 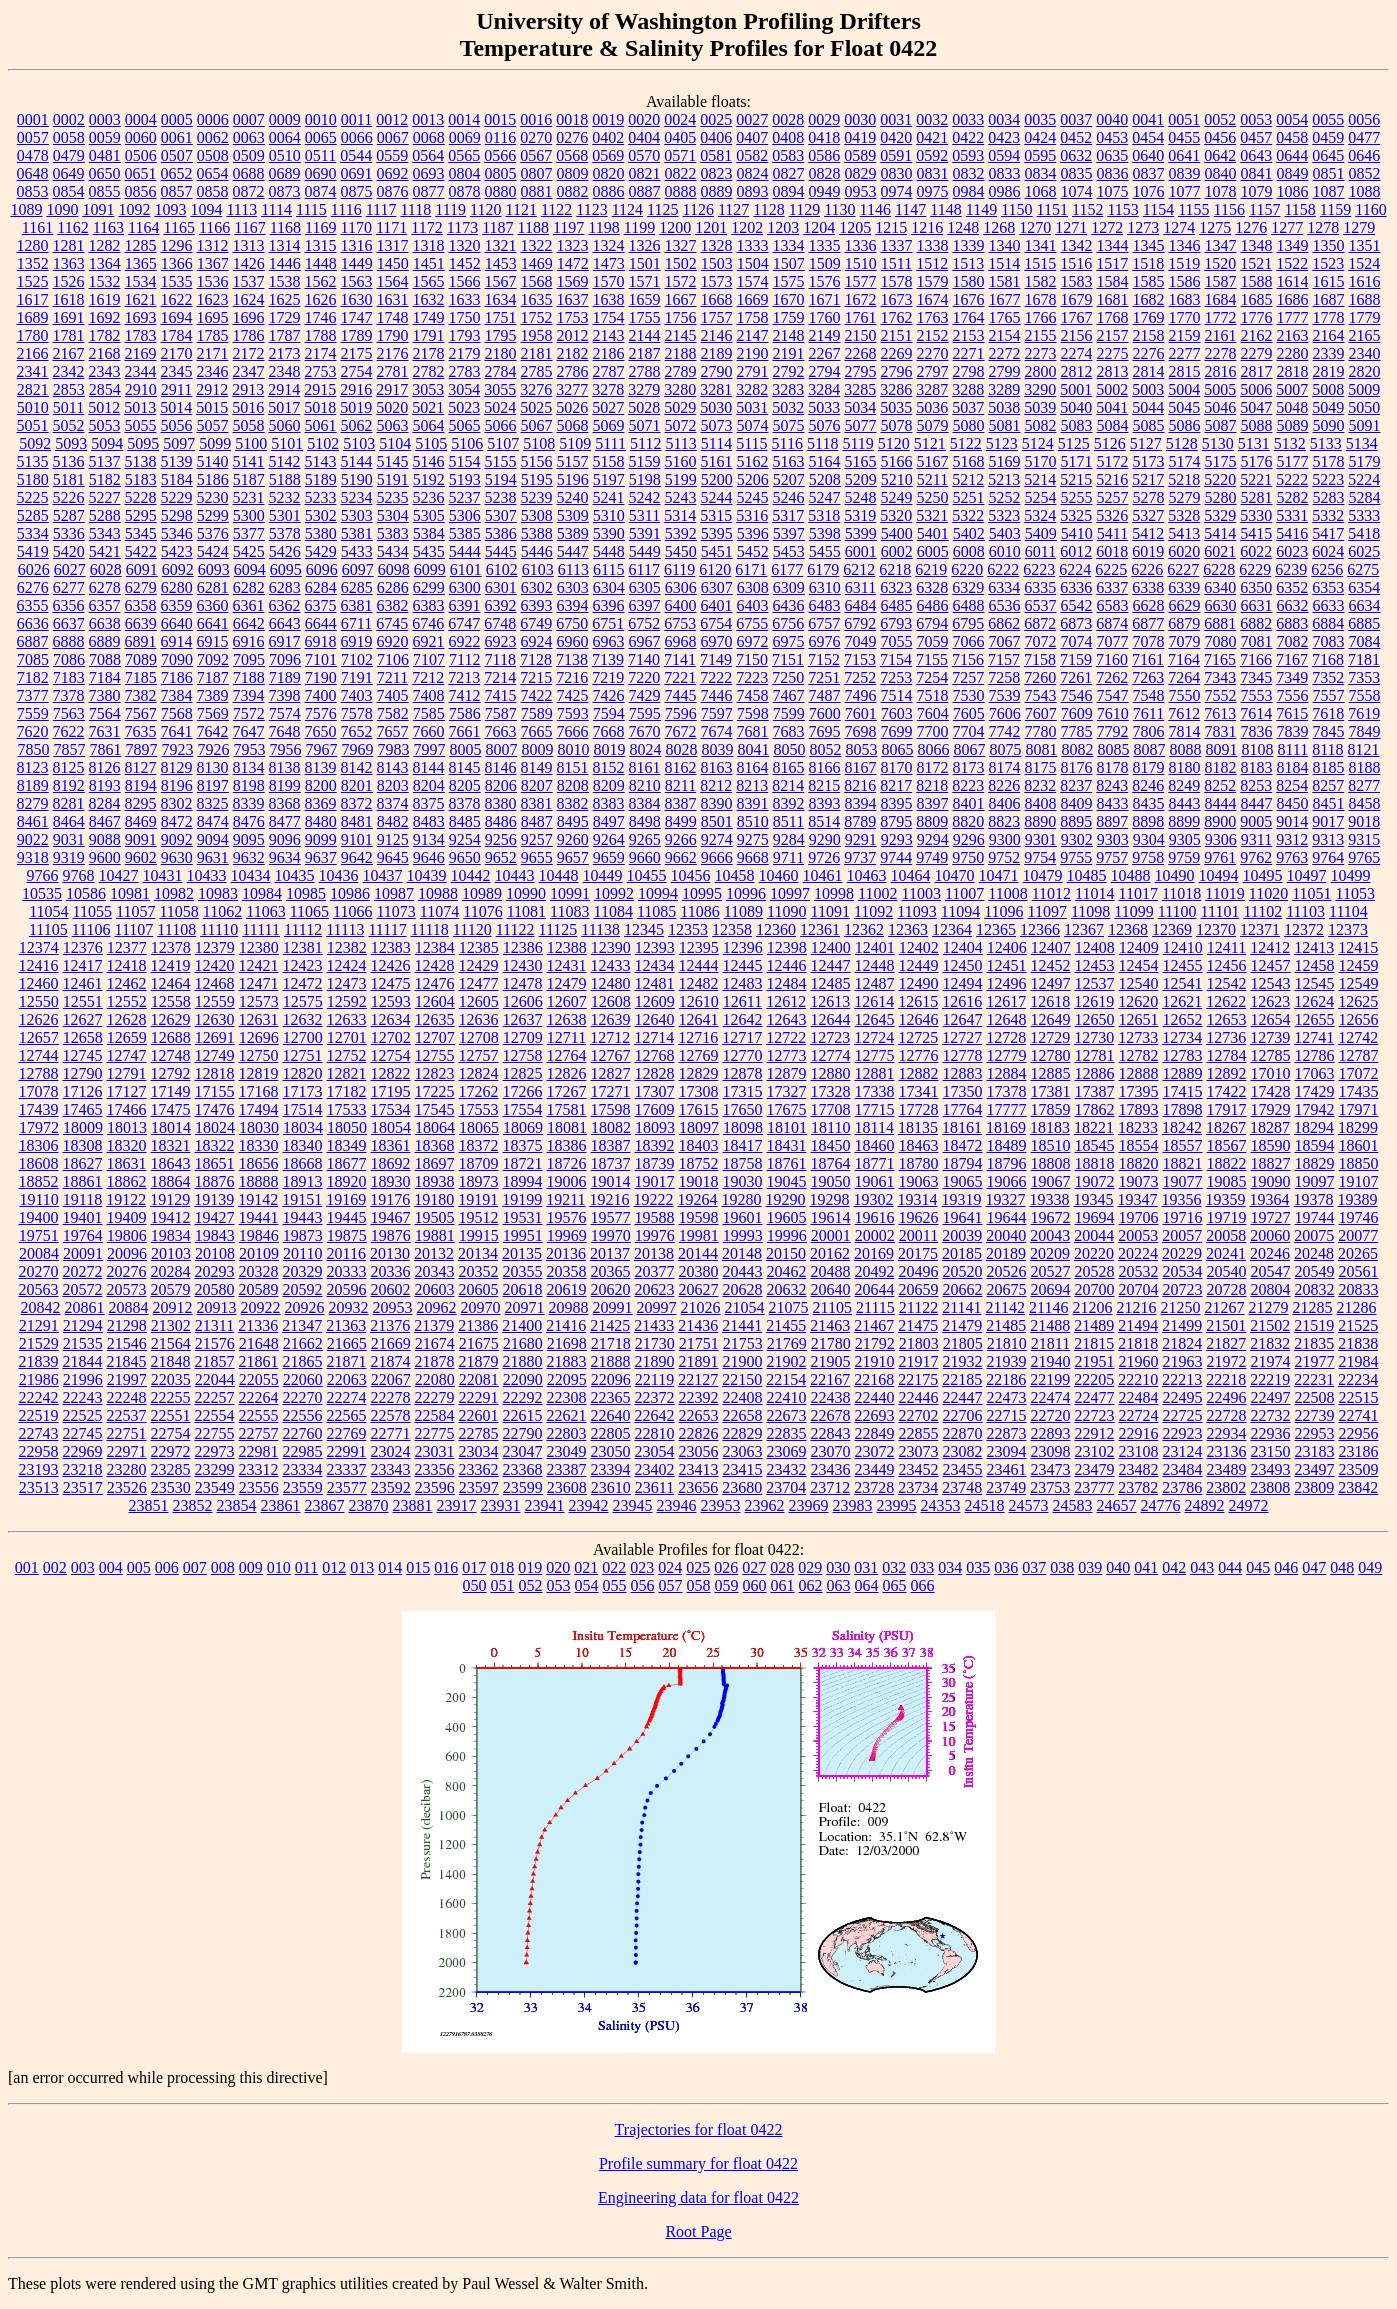 I want to click on 0854, so click(x=69, y=191).